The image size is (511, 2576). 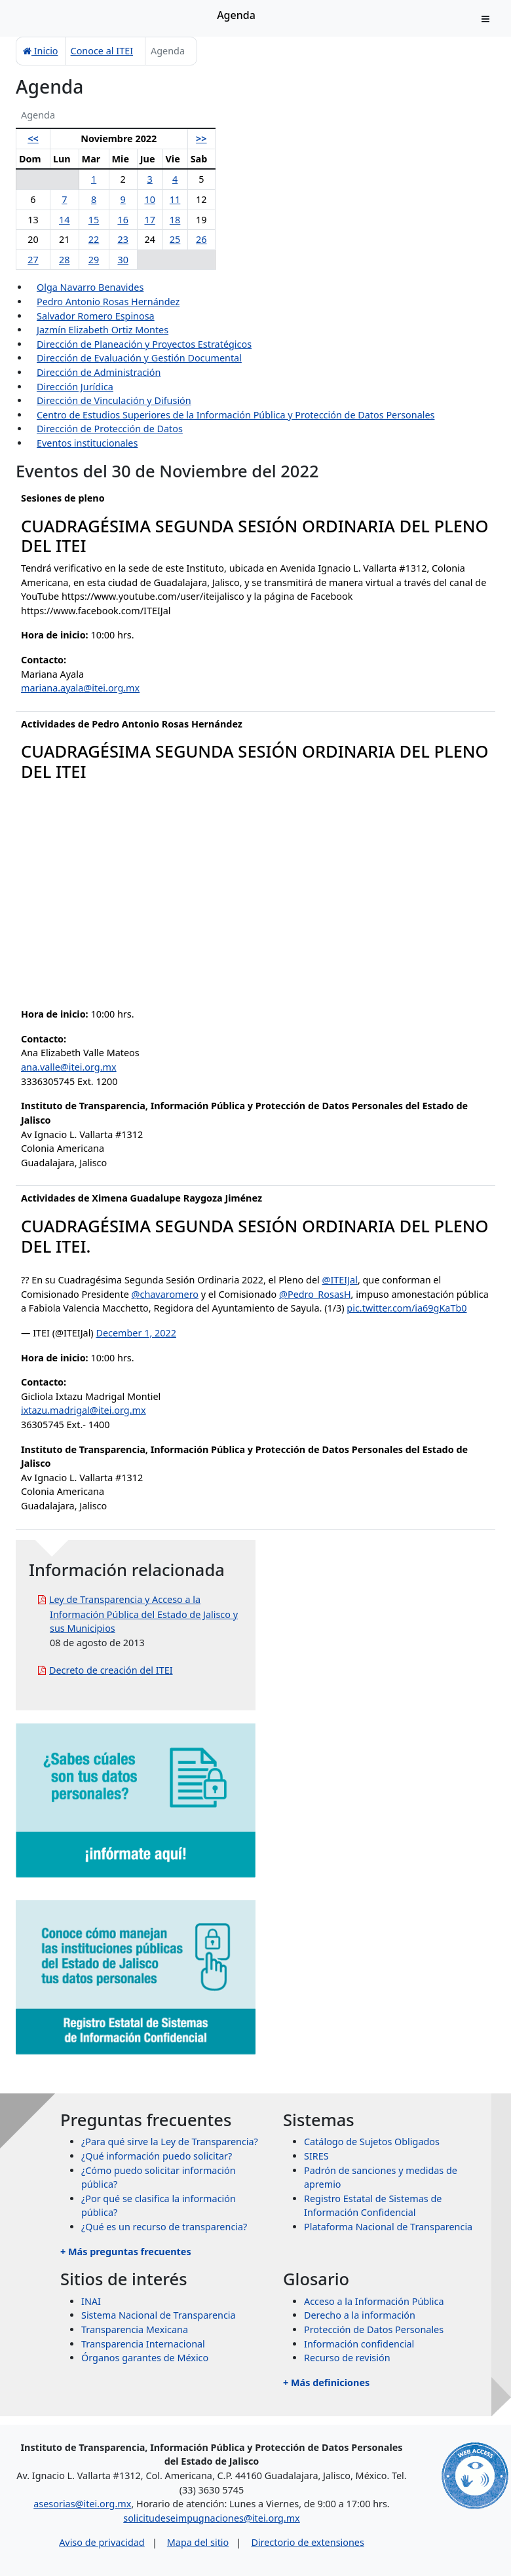 I want to click on Centro de Estudios Superiores de la Información Pública y Protección de Datos Personales, so click(x=235, y=415).